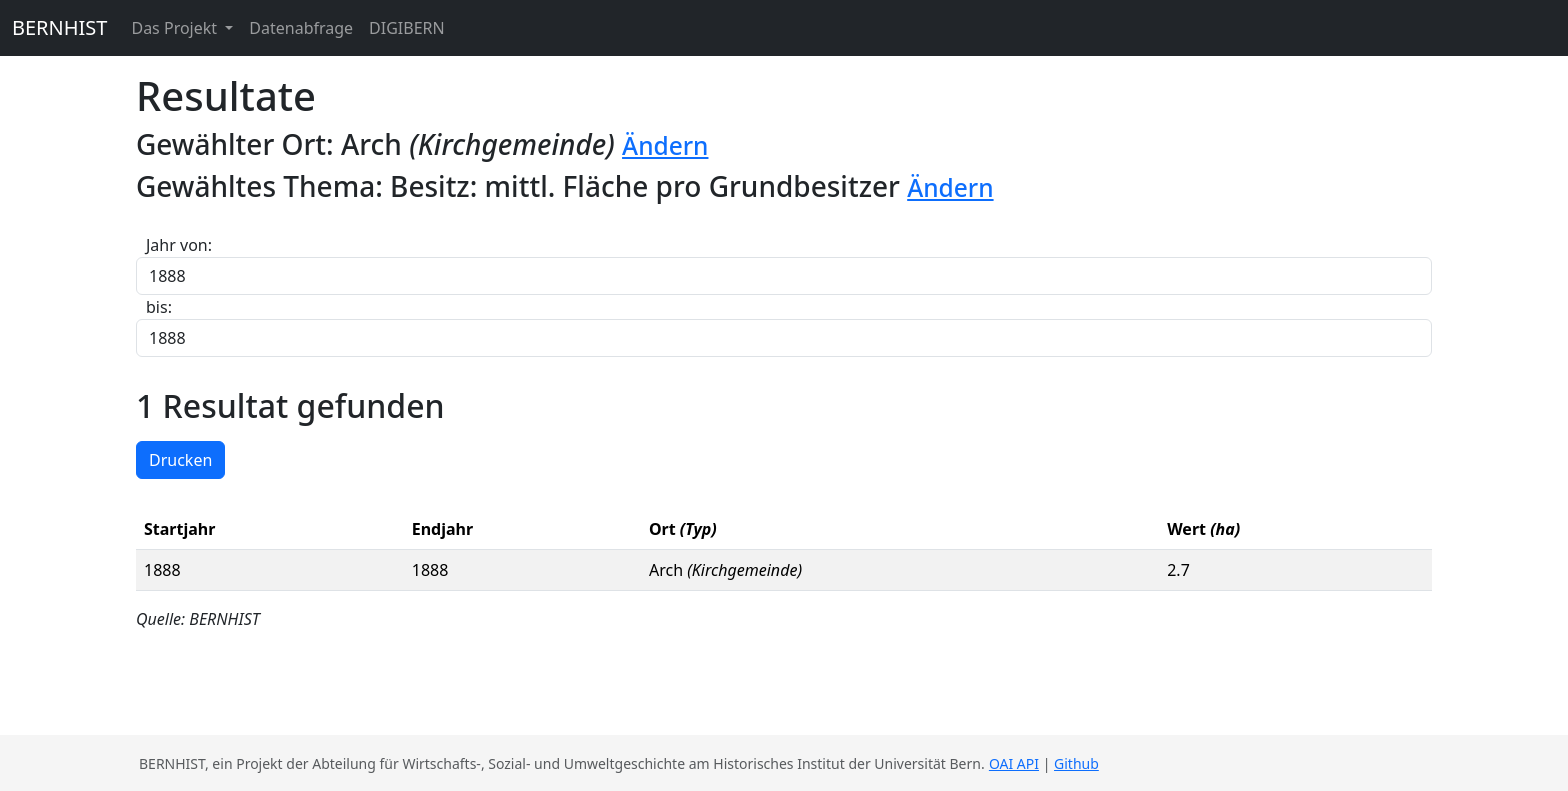 The width and height of the screenshot is (1568, 791). Describe the element at coordinates (407, 28) in the screenshot. I see `DIGIBERN` at that location.